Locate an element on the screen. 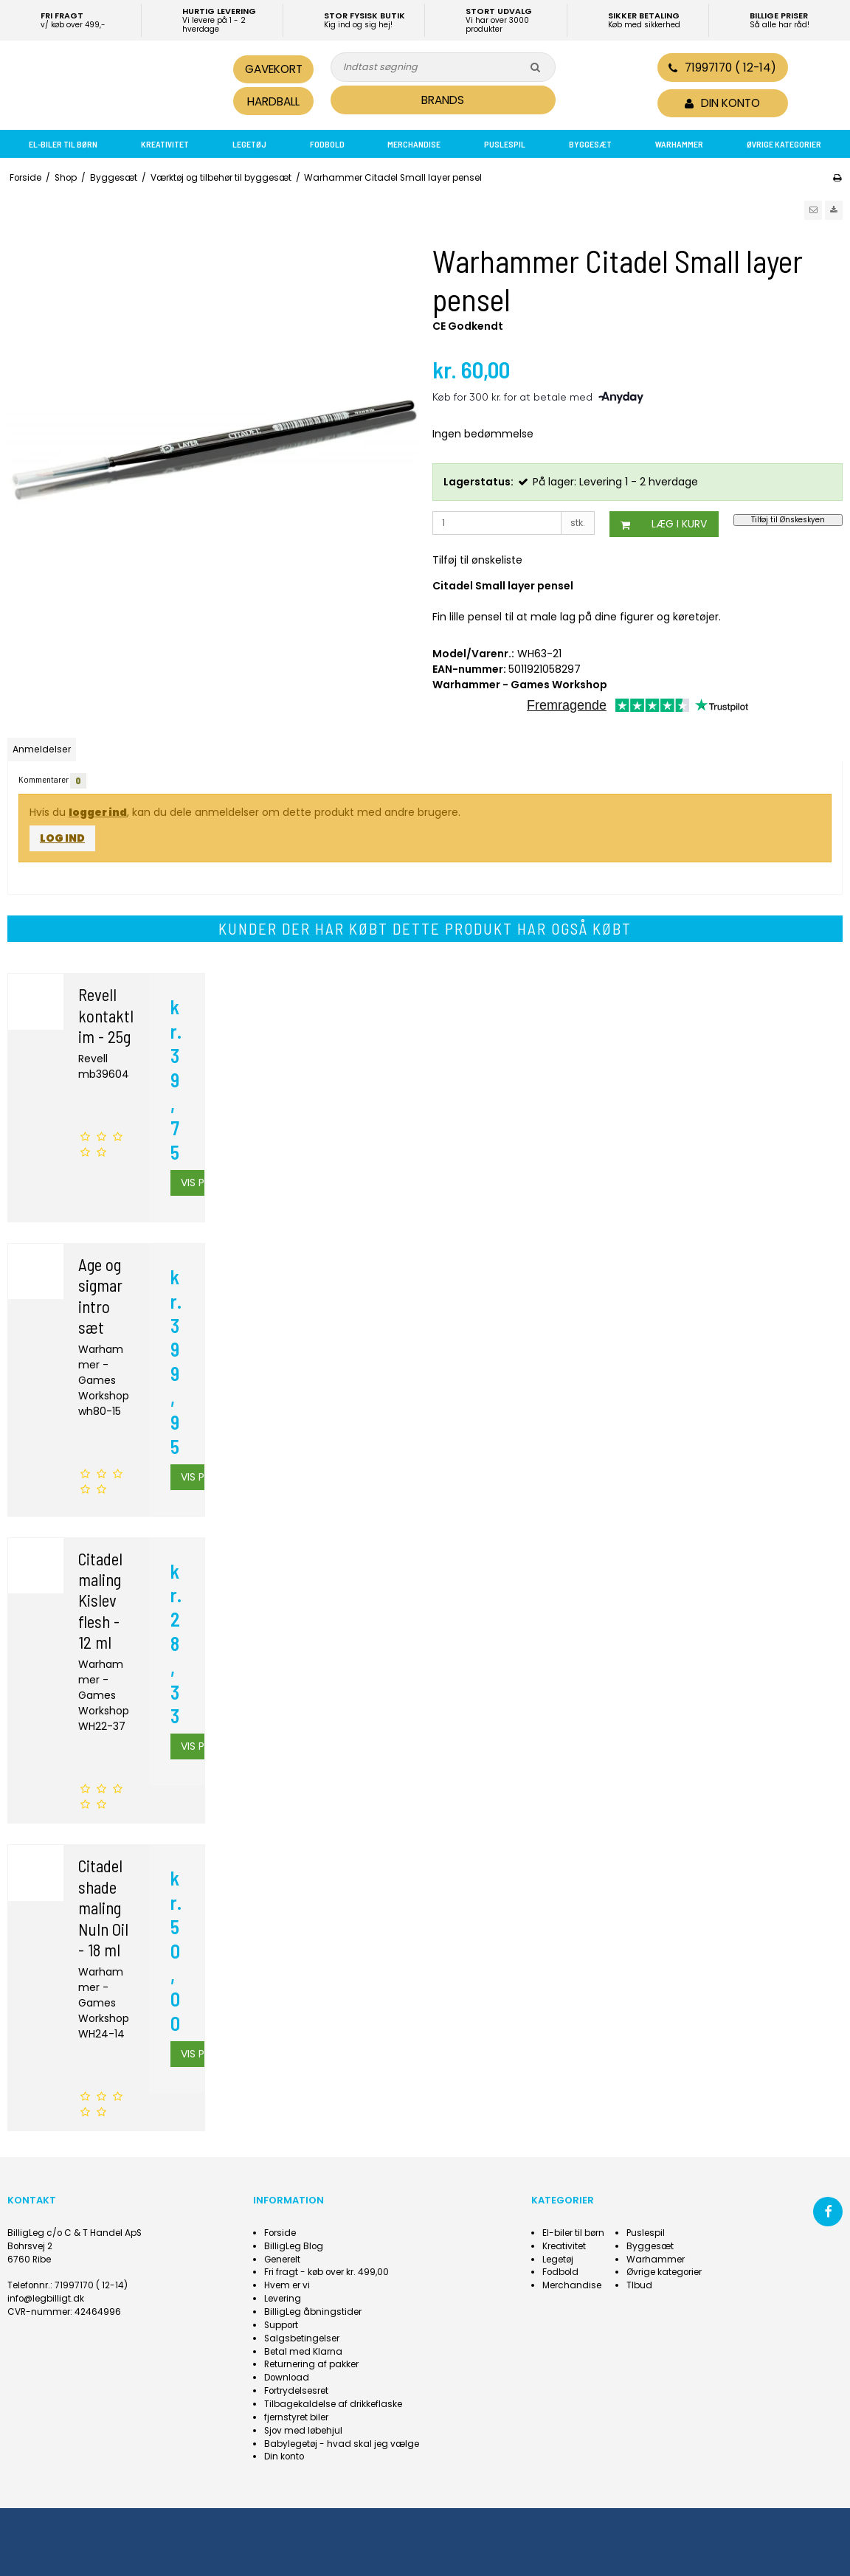  Legetøj is located at coordinates (249, 144).